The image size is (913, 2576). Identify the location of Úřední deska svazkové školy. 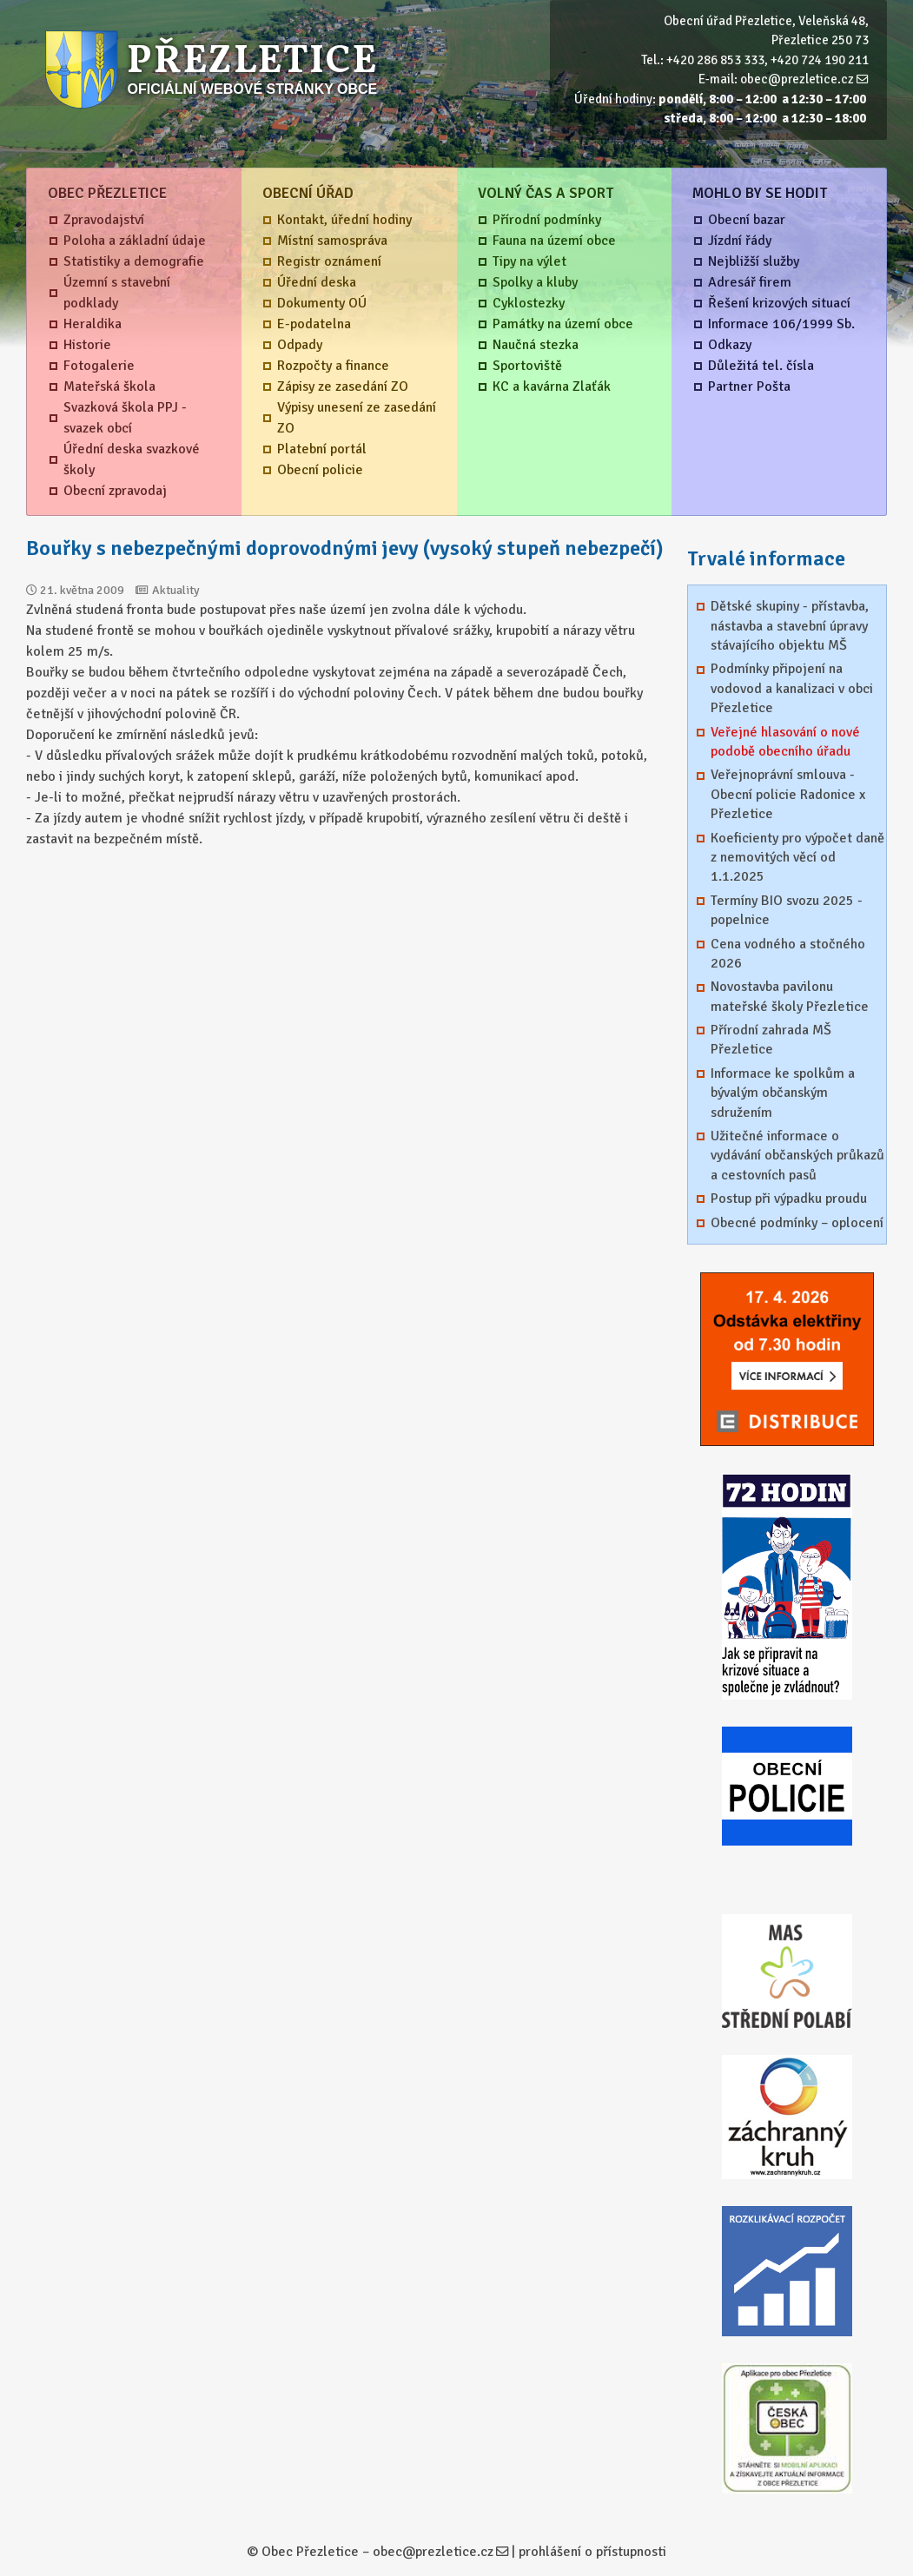
(131, 459).